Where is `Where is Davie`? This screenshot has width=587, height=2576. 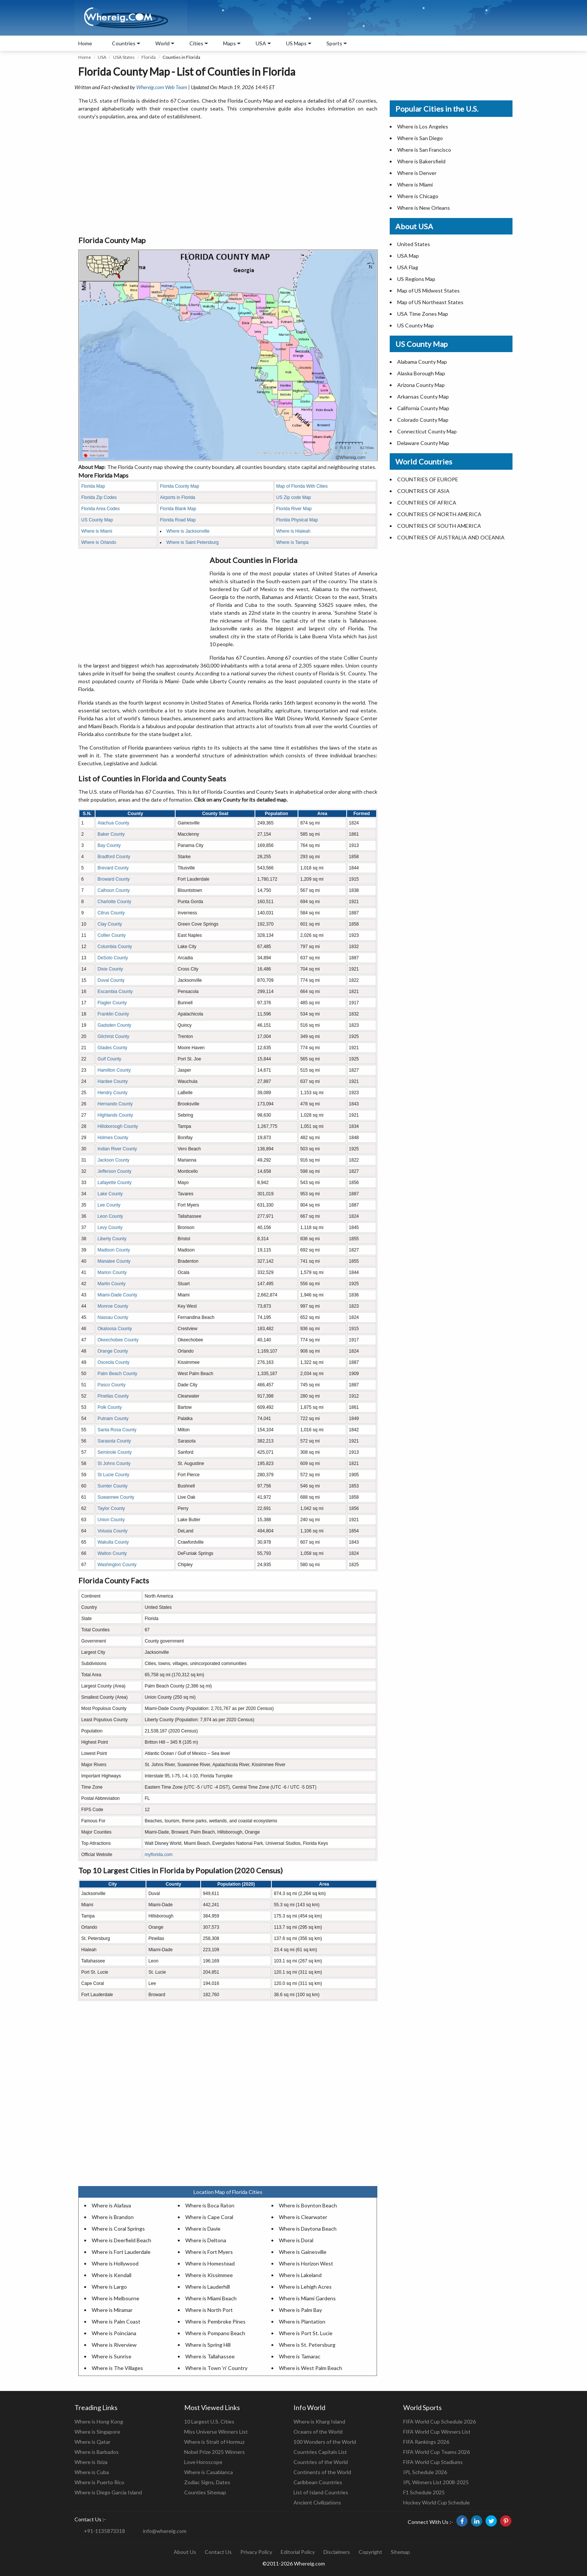 Where is Davie is located at coordinates (202, 2228).